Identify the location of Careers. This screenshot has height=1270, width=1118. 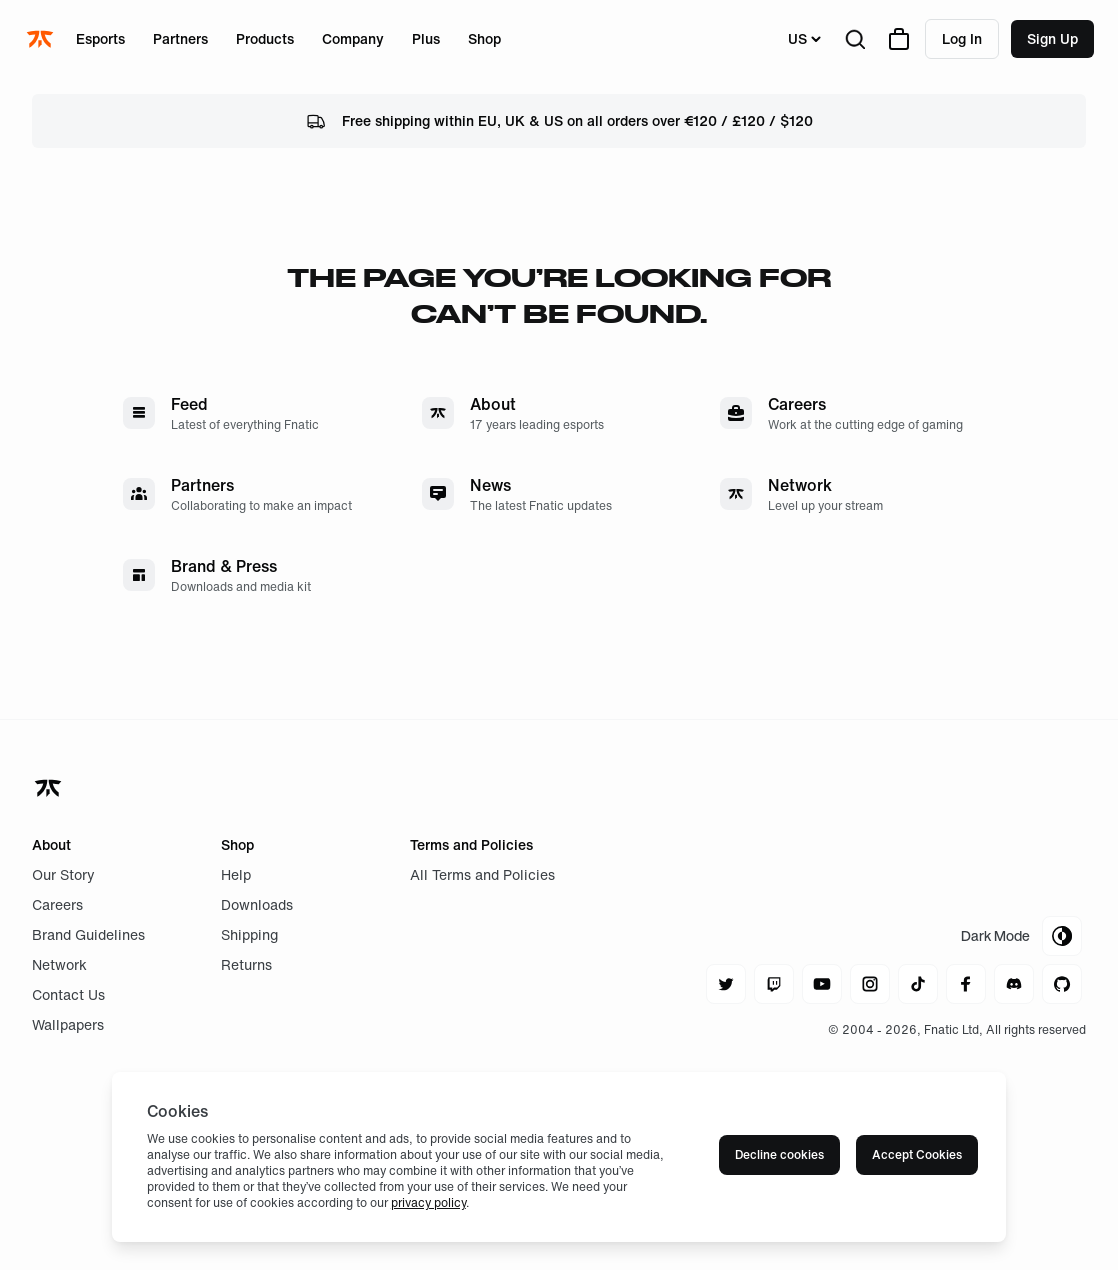
(57, 904).